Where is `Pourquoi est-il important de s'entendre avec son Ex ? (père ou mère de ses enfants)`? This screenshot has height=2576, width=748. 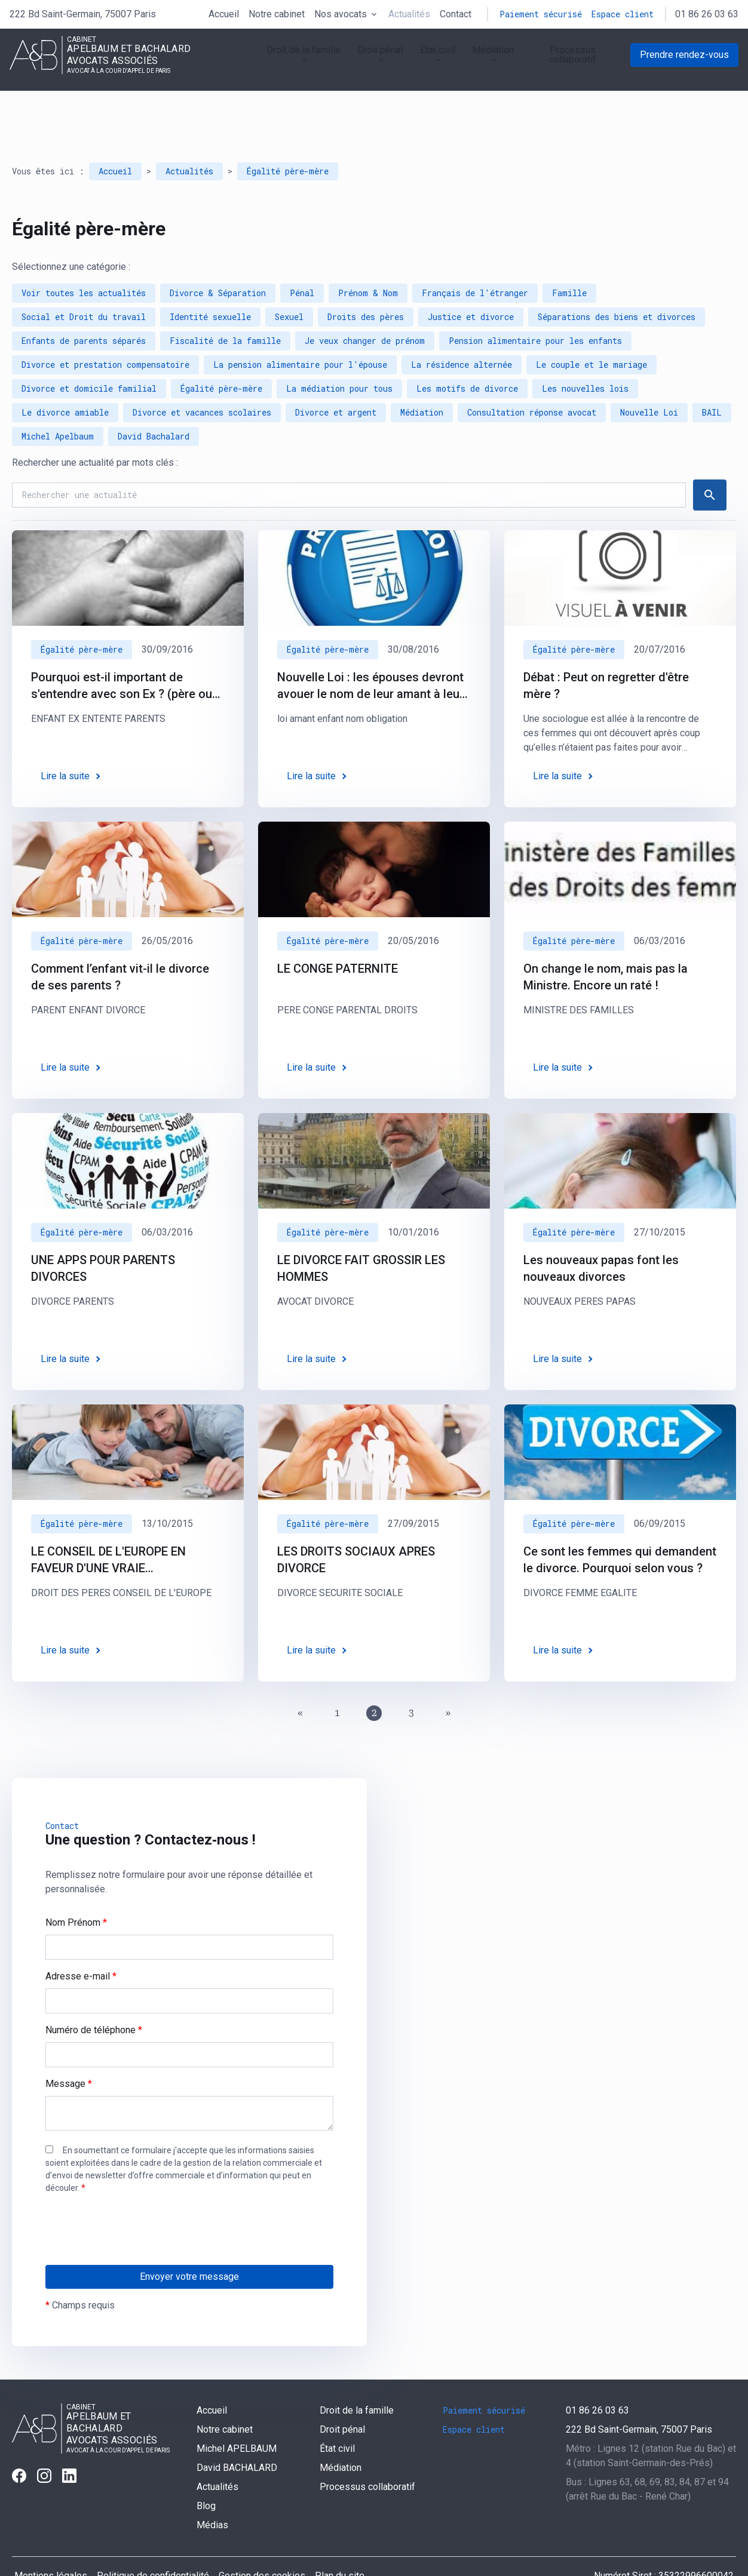 Pourquoi est-il important de s'entendre avec son Ex ? (père ou mère de ses enfants) is located at coordinates (121, 653).